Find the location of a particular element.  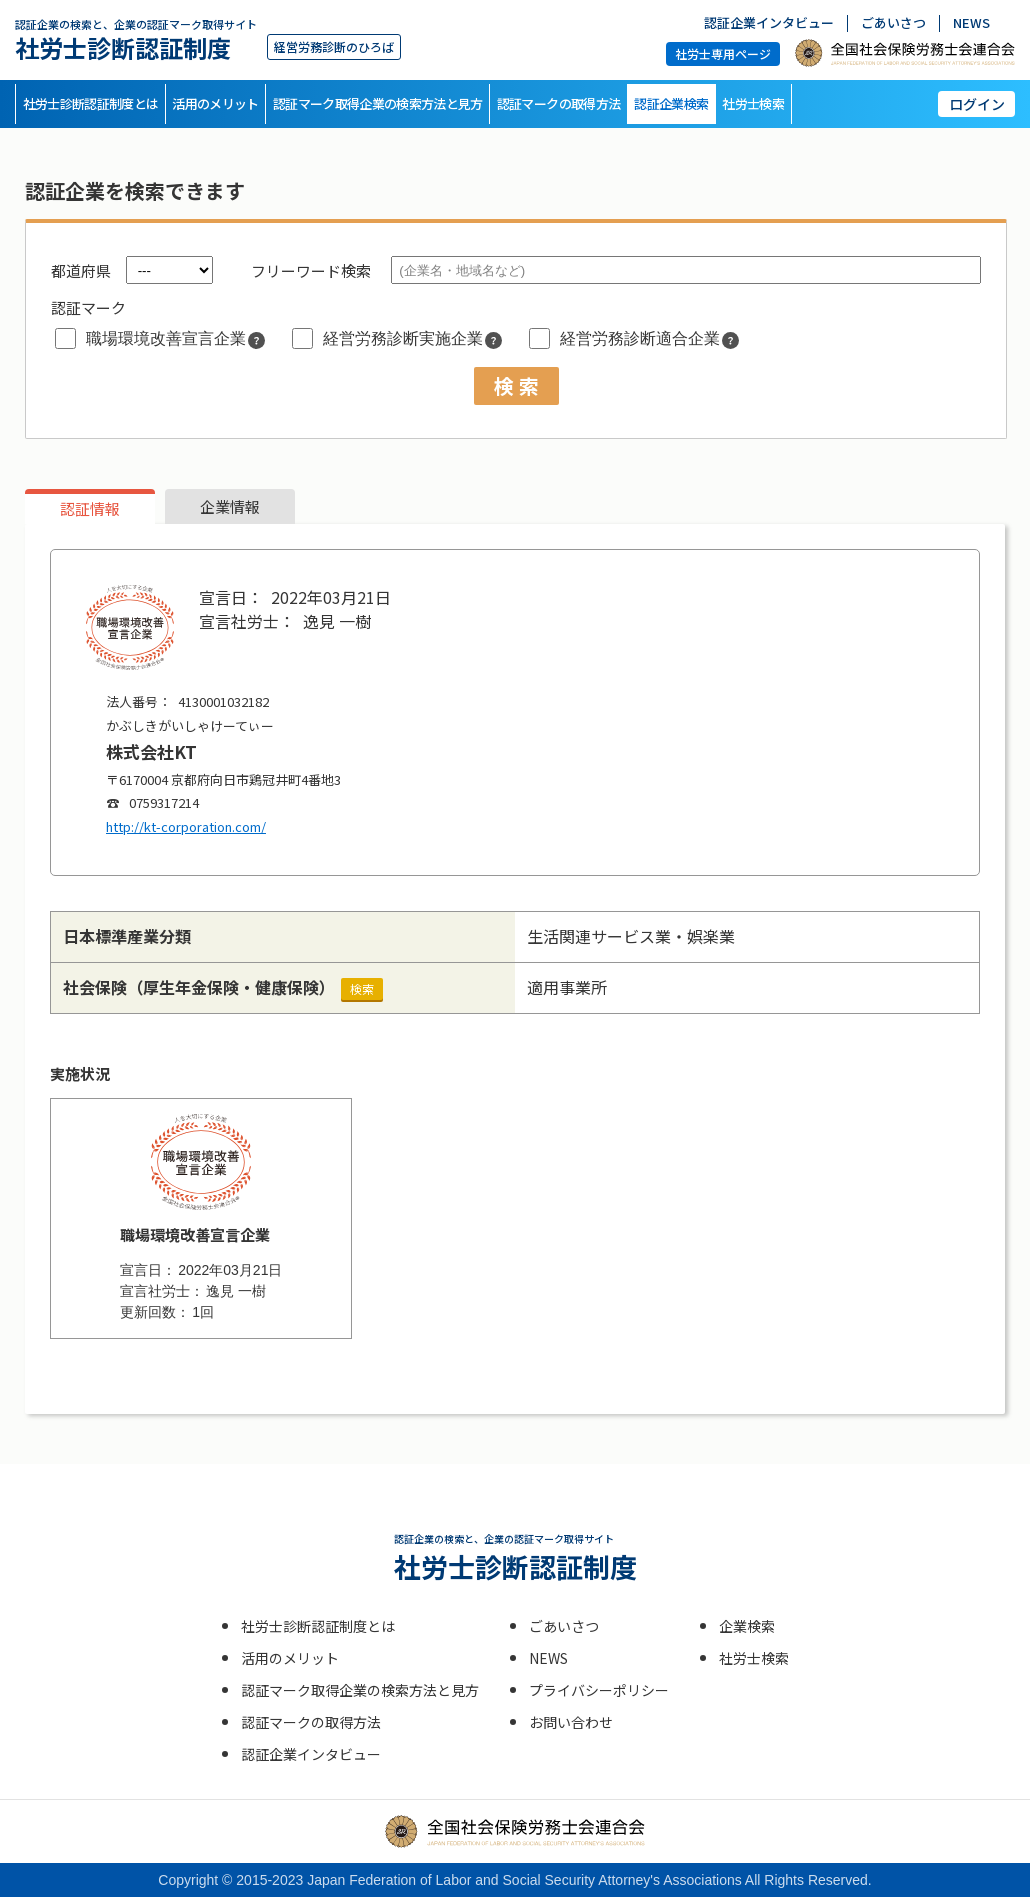

認証マークの取得方法 is located at coordinates (559, 103).